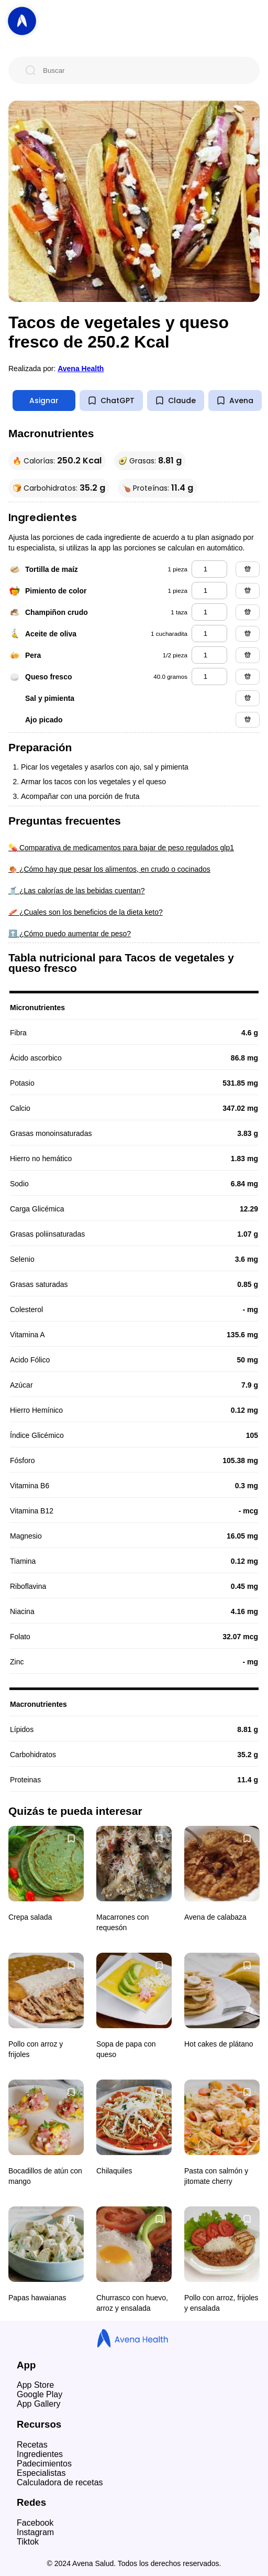 Image resolution: width=268 pixels, height=2576 pixels. I want to click on 🍖 ¿Cómo hay que pesar los alimentos, en crudo o cocinados, so click(109, 869).